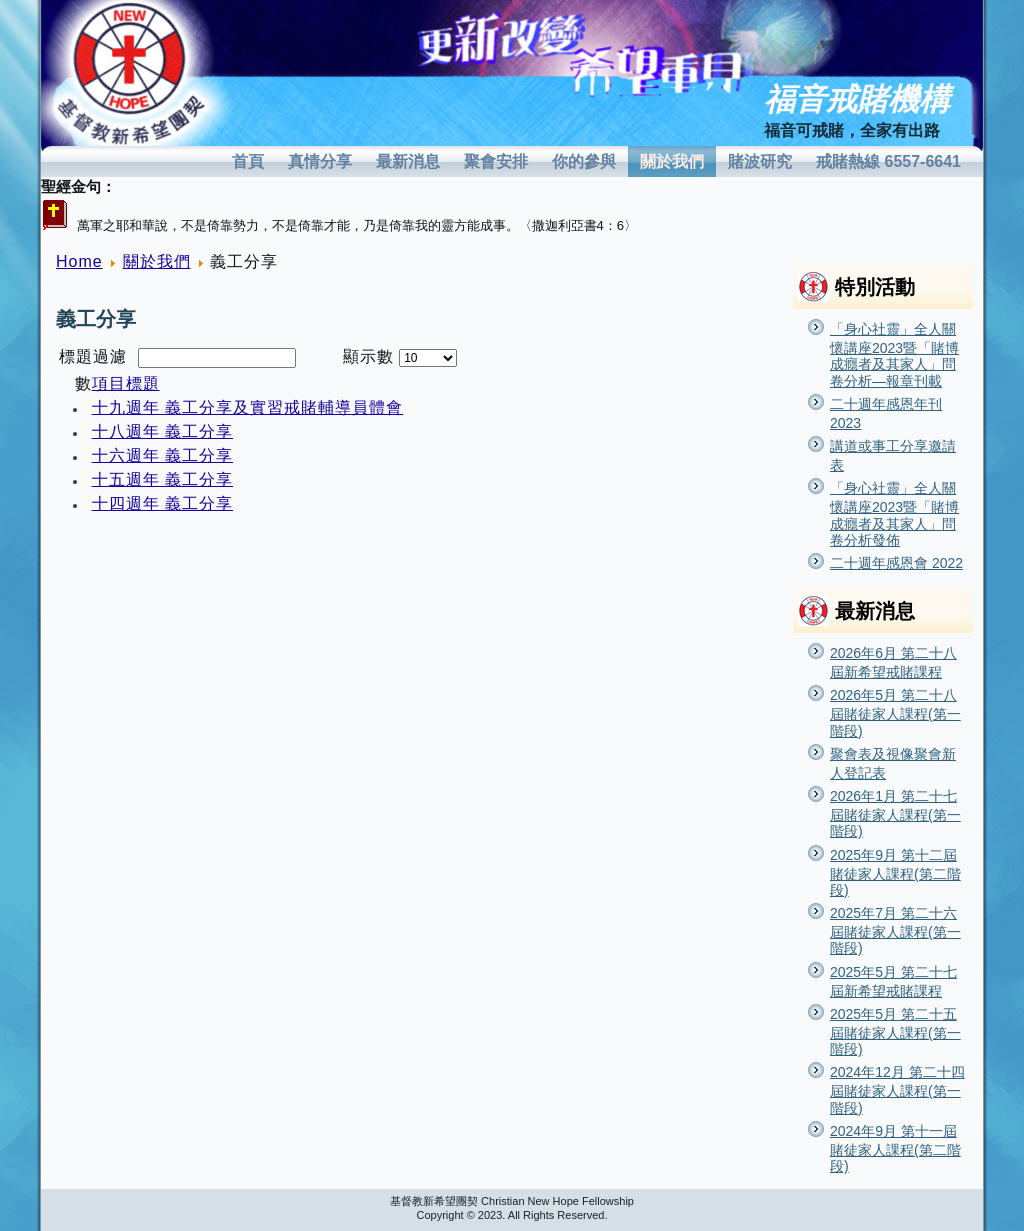 The height and width of the screenshot is (1231, 1024). What do you see at coordinates (895, 813) in the screenshot?
I see `2026年1月 第二十七屆賭徒家人課程(第一階段)` at bounding box center [895, 813].